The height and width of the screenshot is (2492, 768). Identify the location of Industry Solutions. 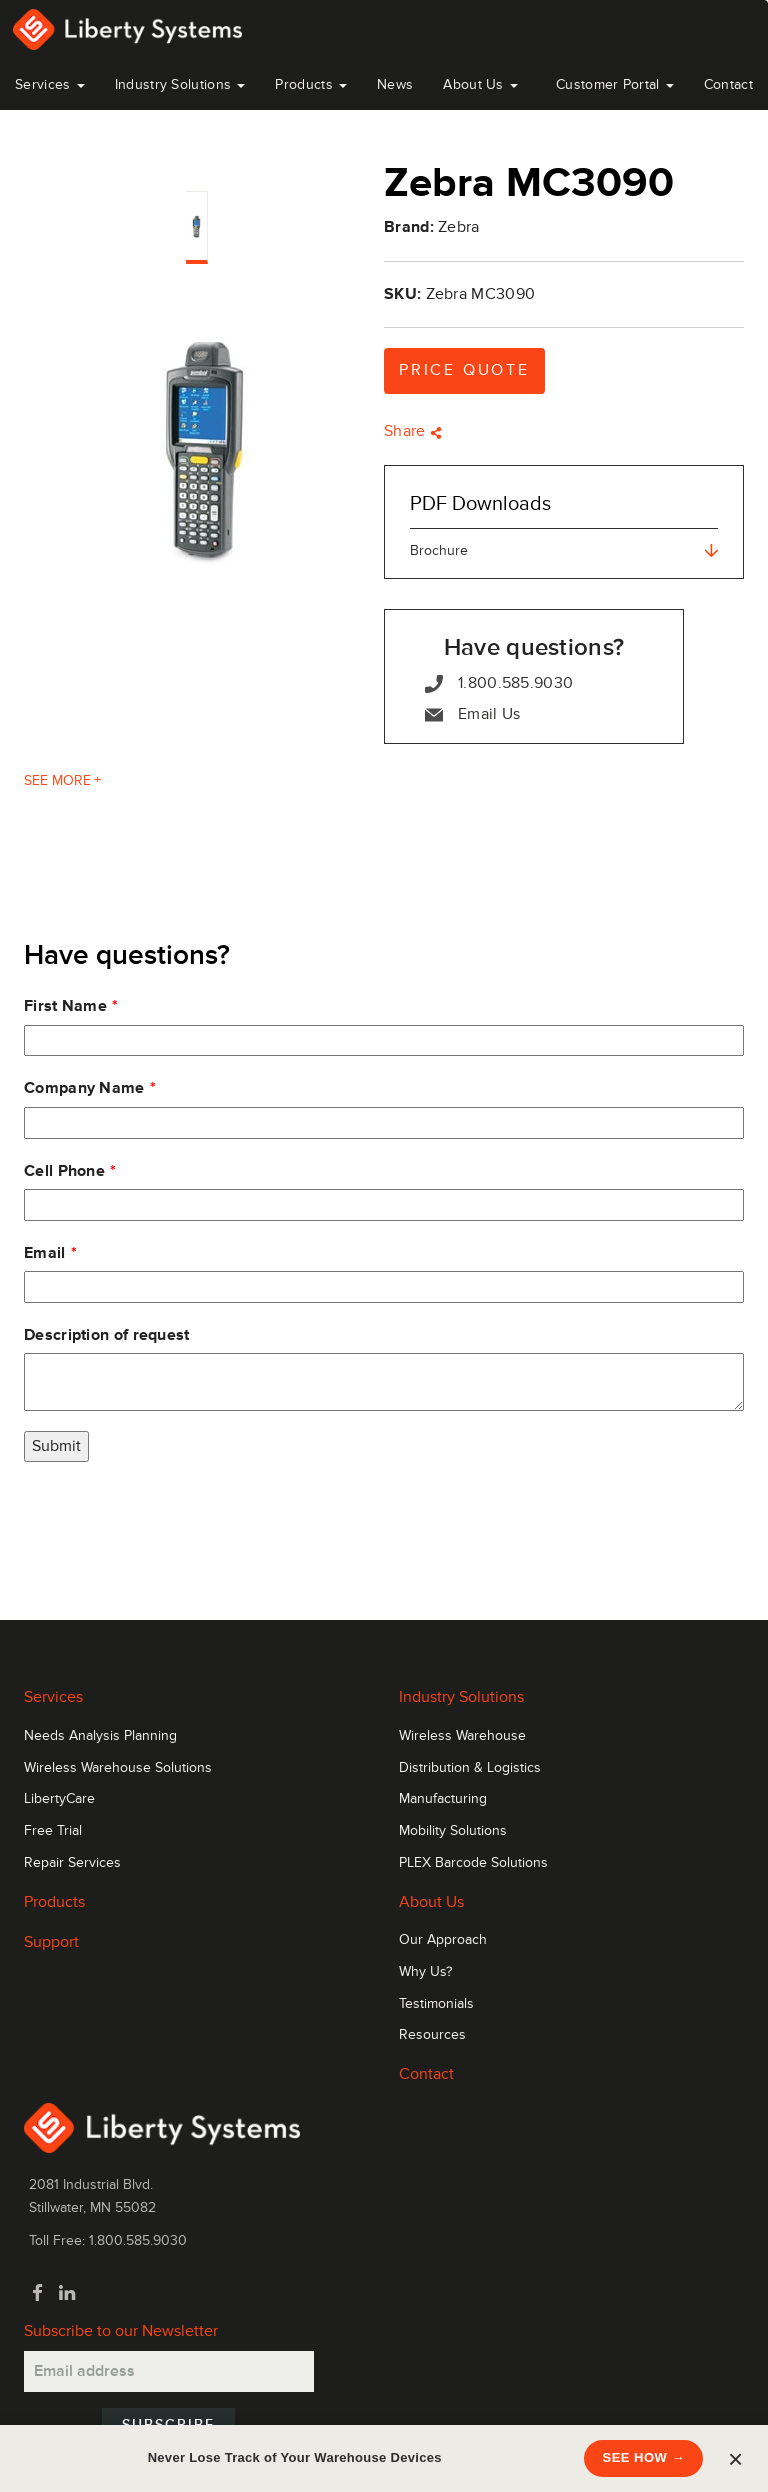
(180, 84).